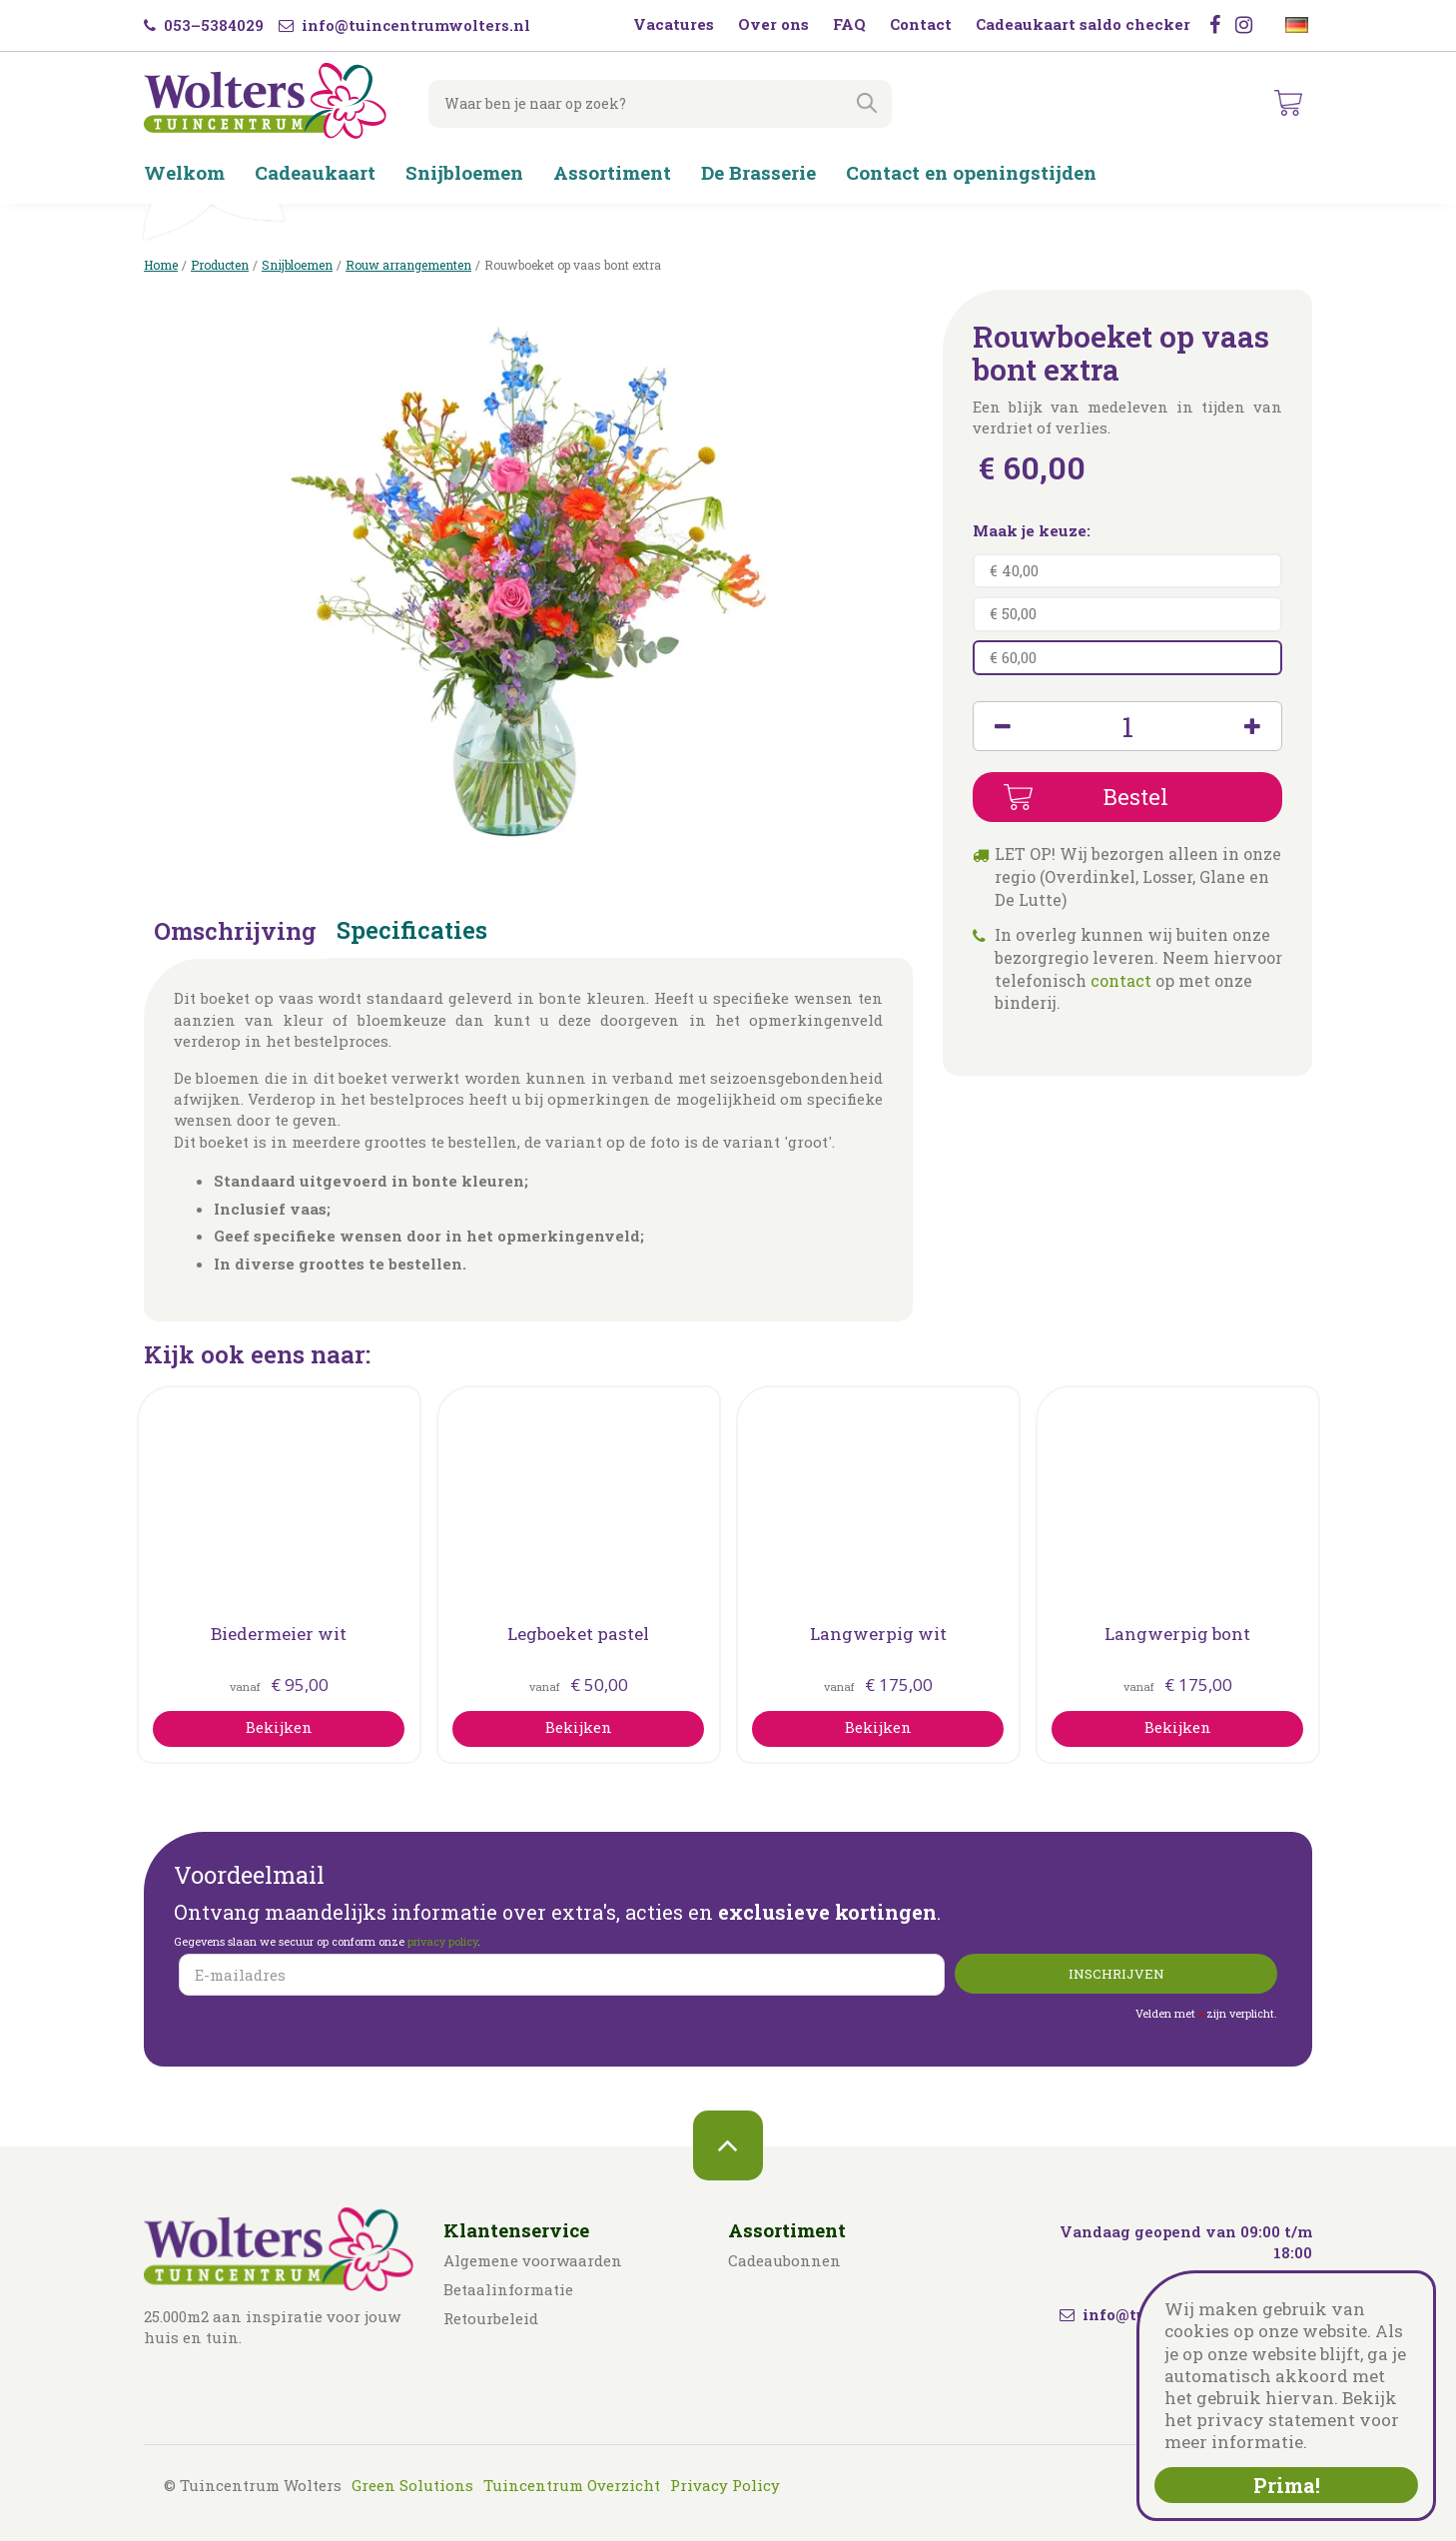 The width and height of the screenshot is (1456, 2541). Describe the element at coordinates (442, 1941) in the screenshot. I see `privacy policy` at that location.